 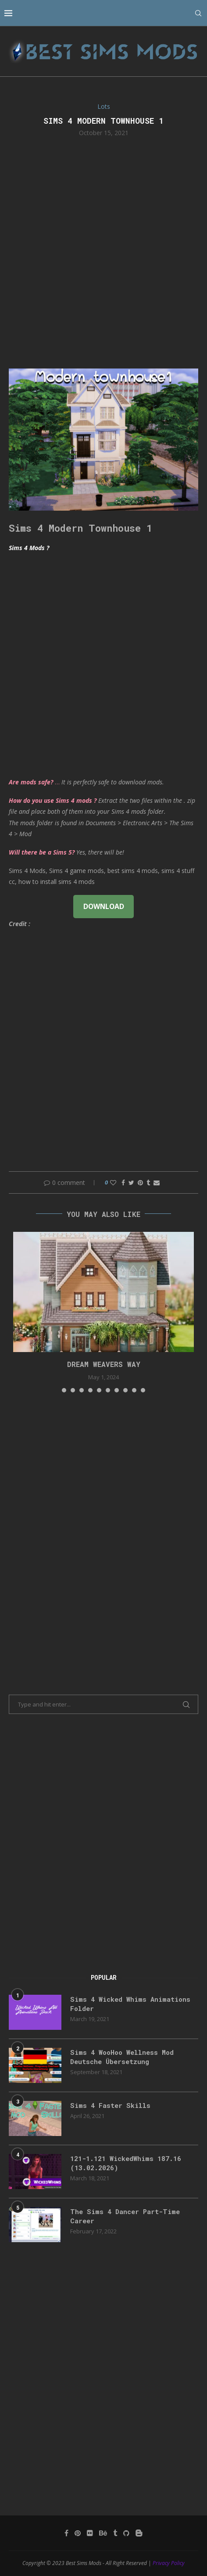 What do you see at coordinates (131, 1182) in the screenshot?
I see `[Share on Twitter]` at bounding box center [131, 1182].